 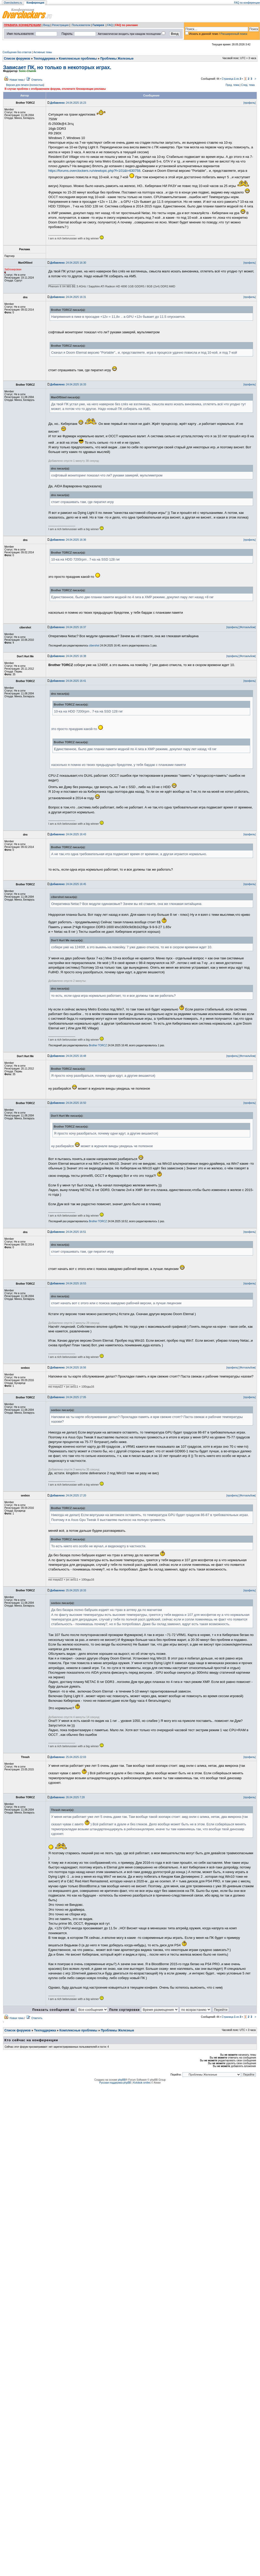 What do you see at coordinates (68, 1056) in the screenshot?
I see `24.04.2025 16:48` at bounding box center [68, 1056].